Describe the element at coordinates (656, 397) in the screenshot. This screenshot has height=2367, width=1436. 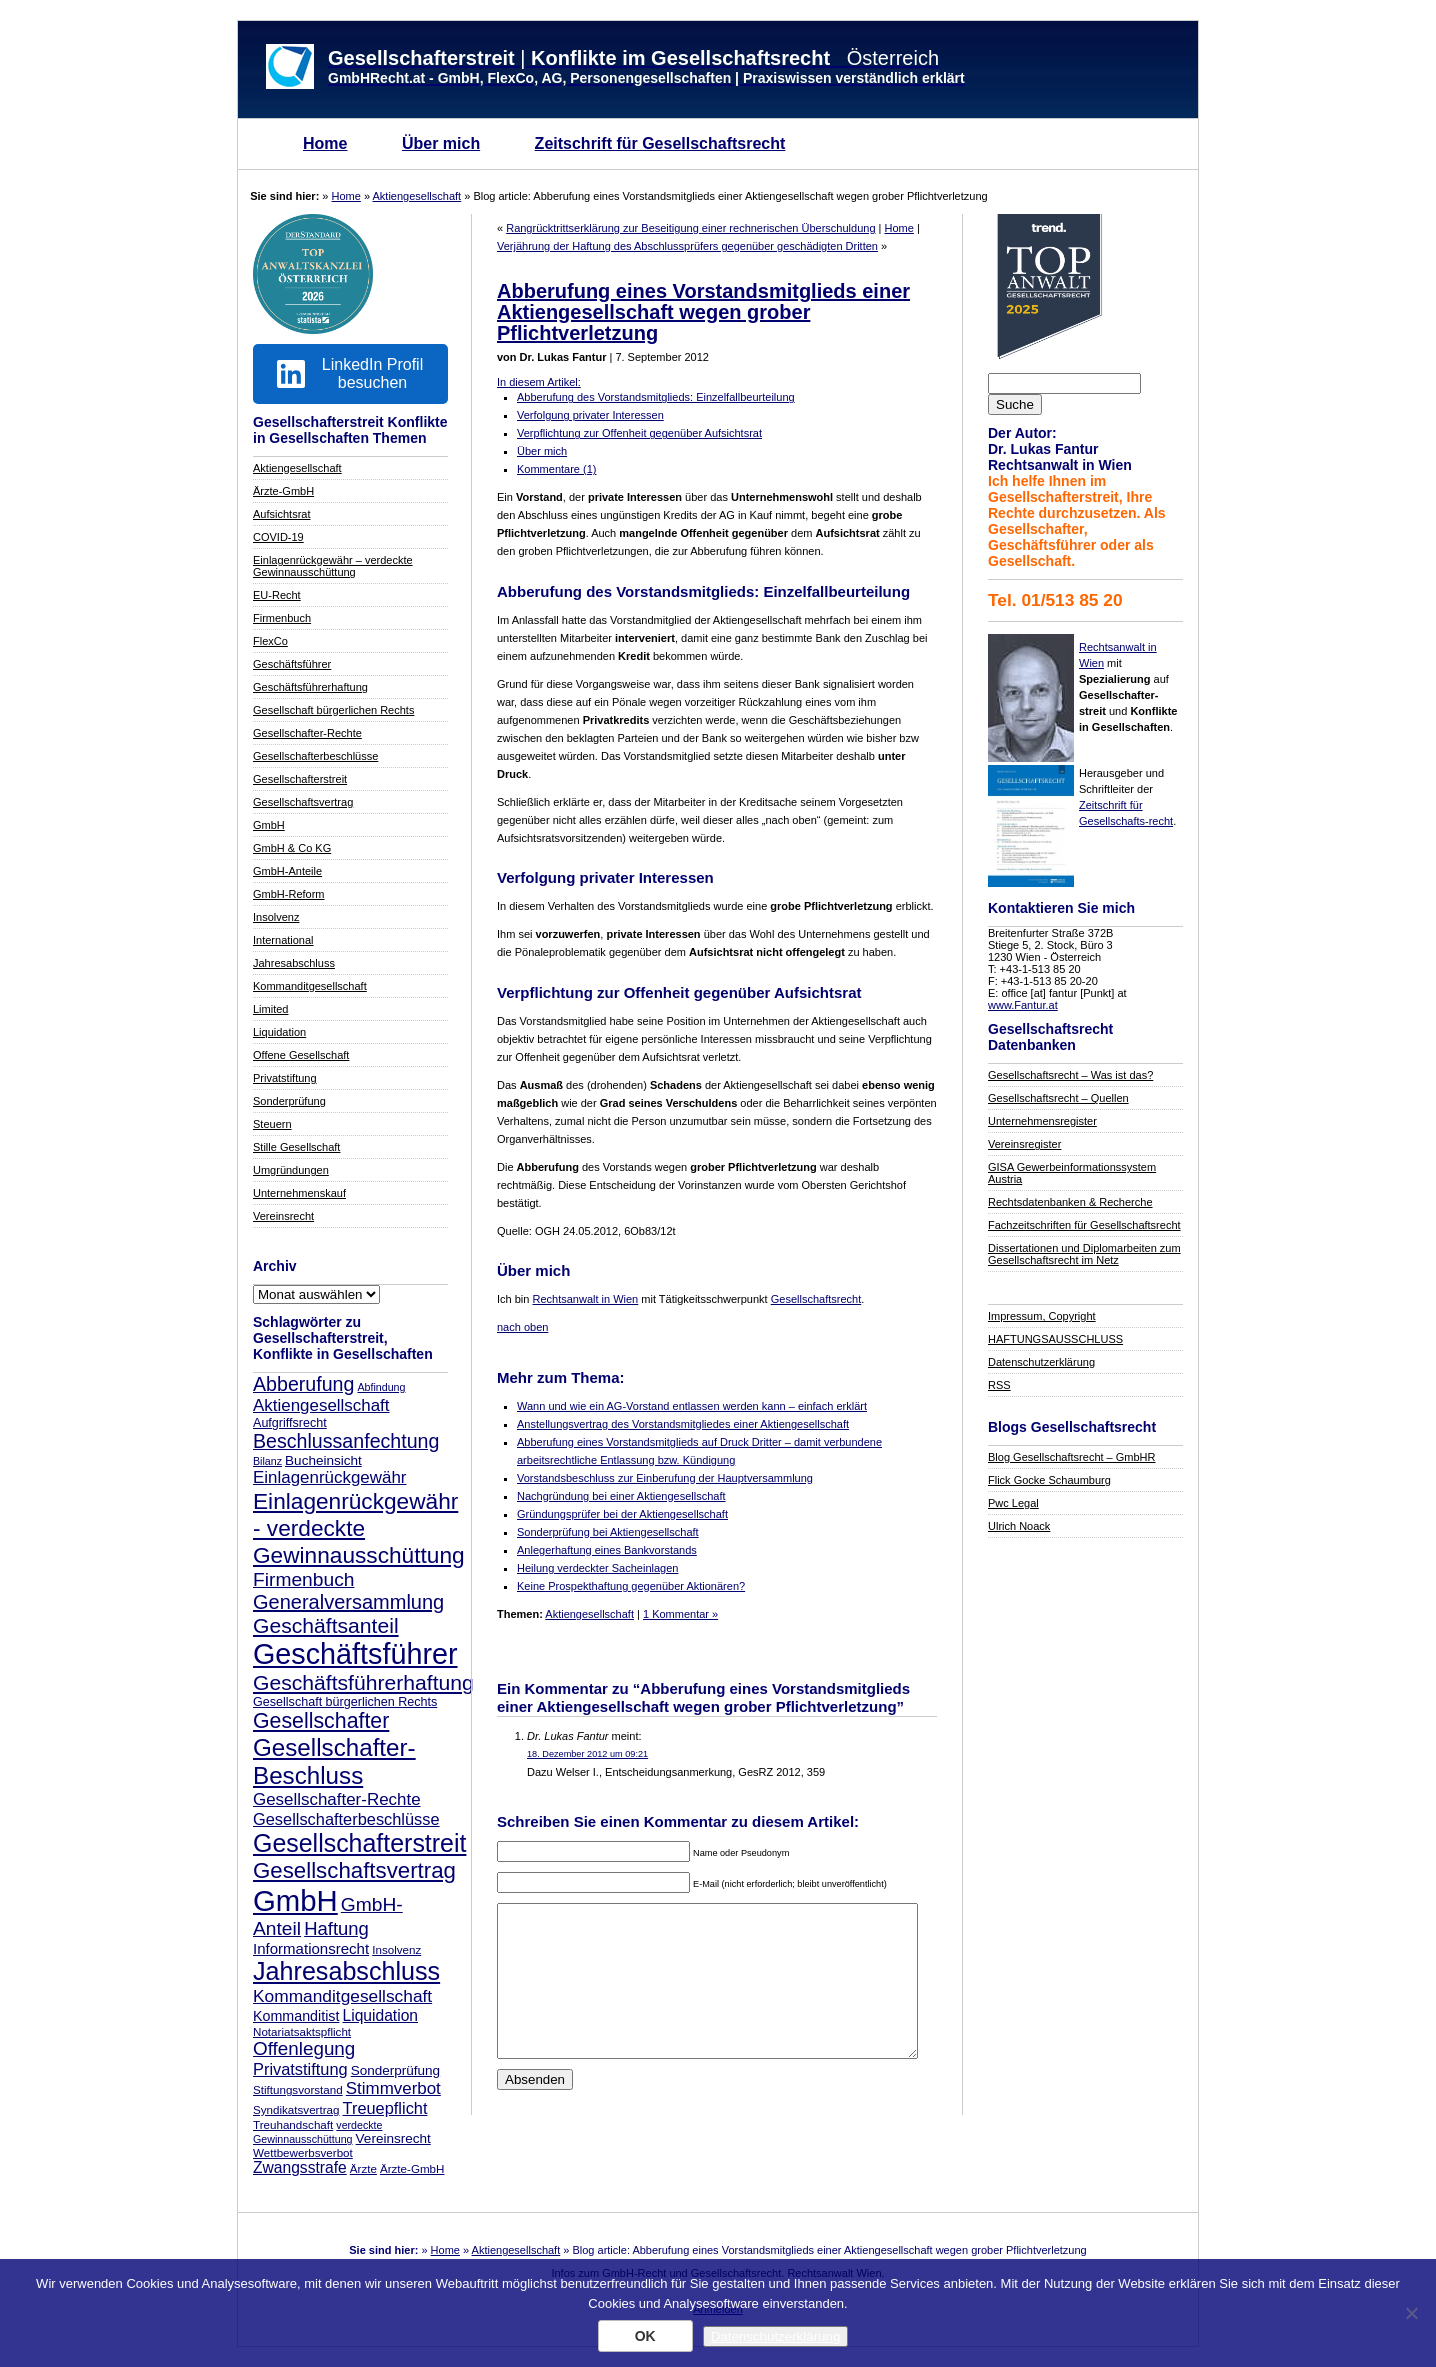
I see `Abberufung des Vorstandsmitglieds: Einzelfallbeurteilung` at that location.